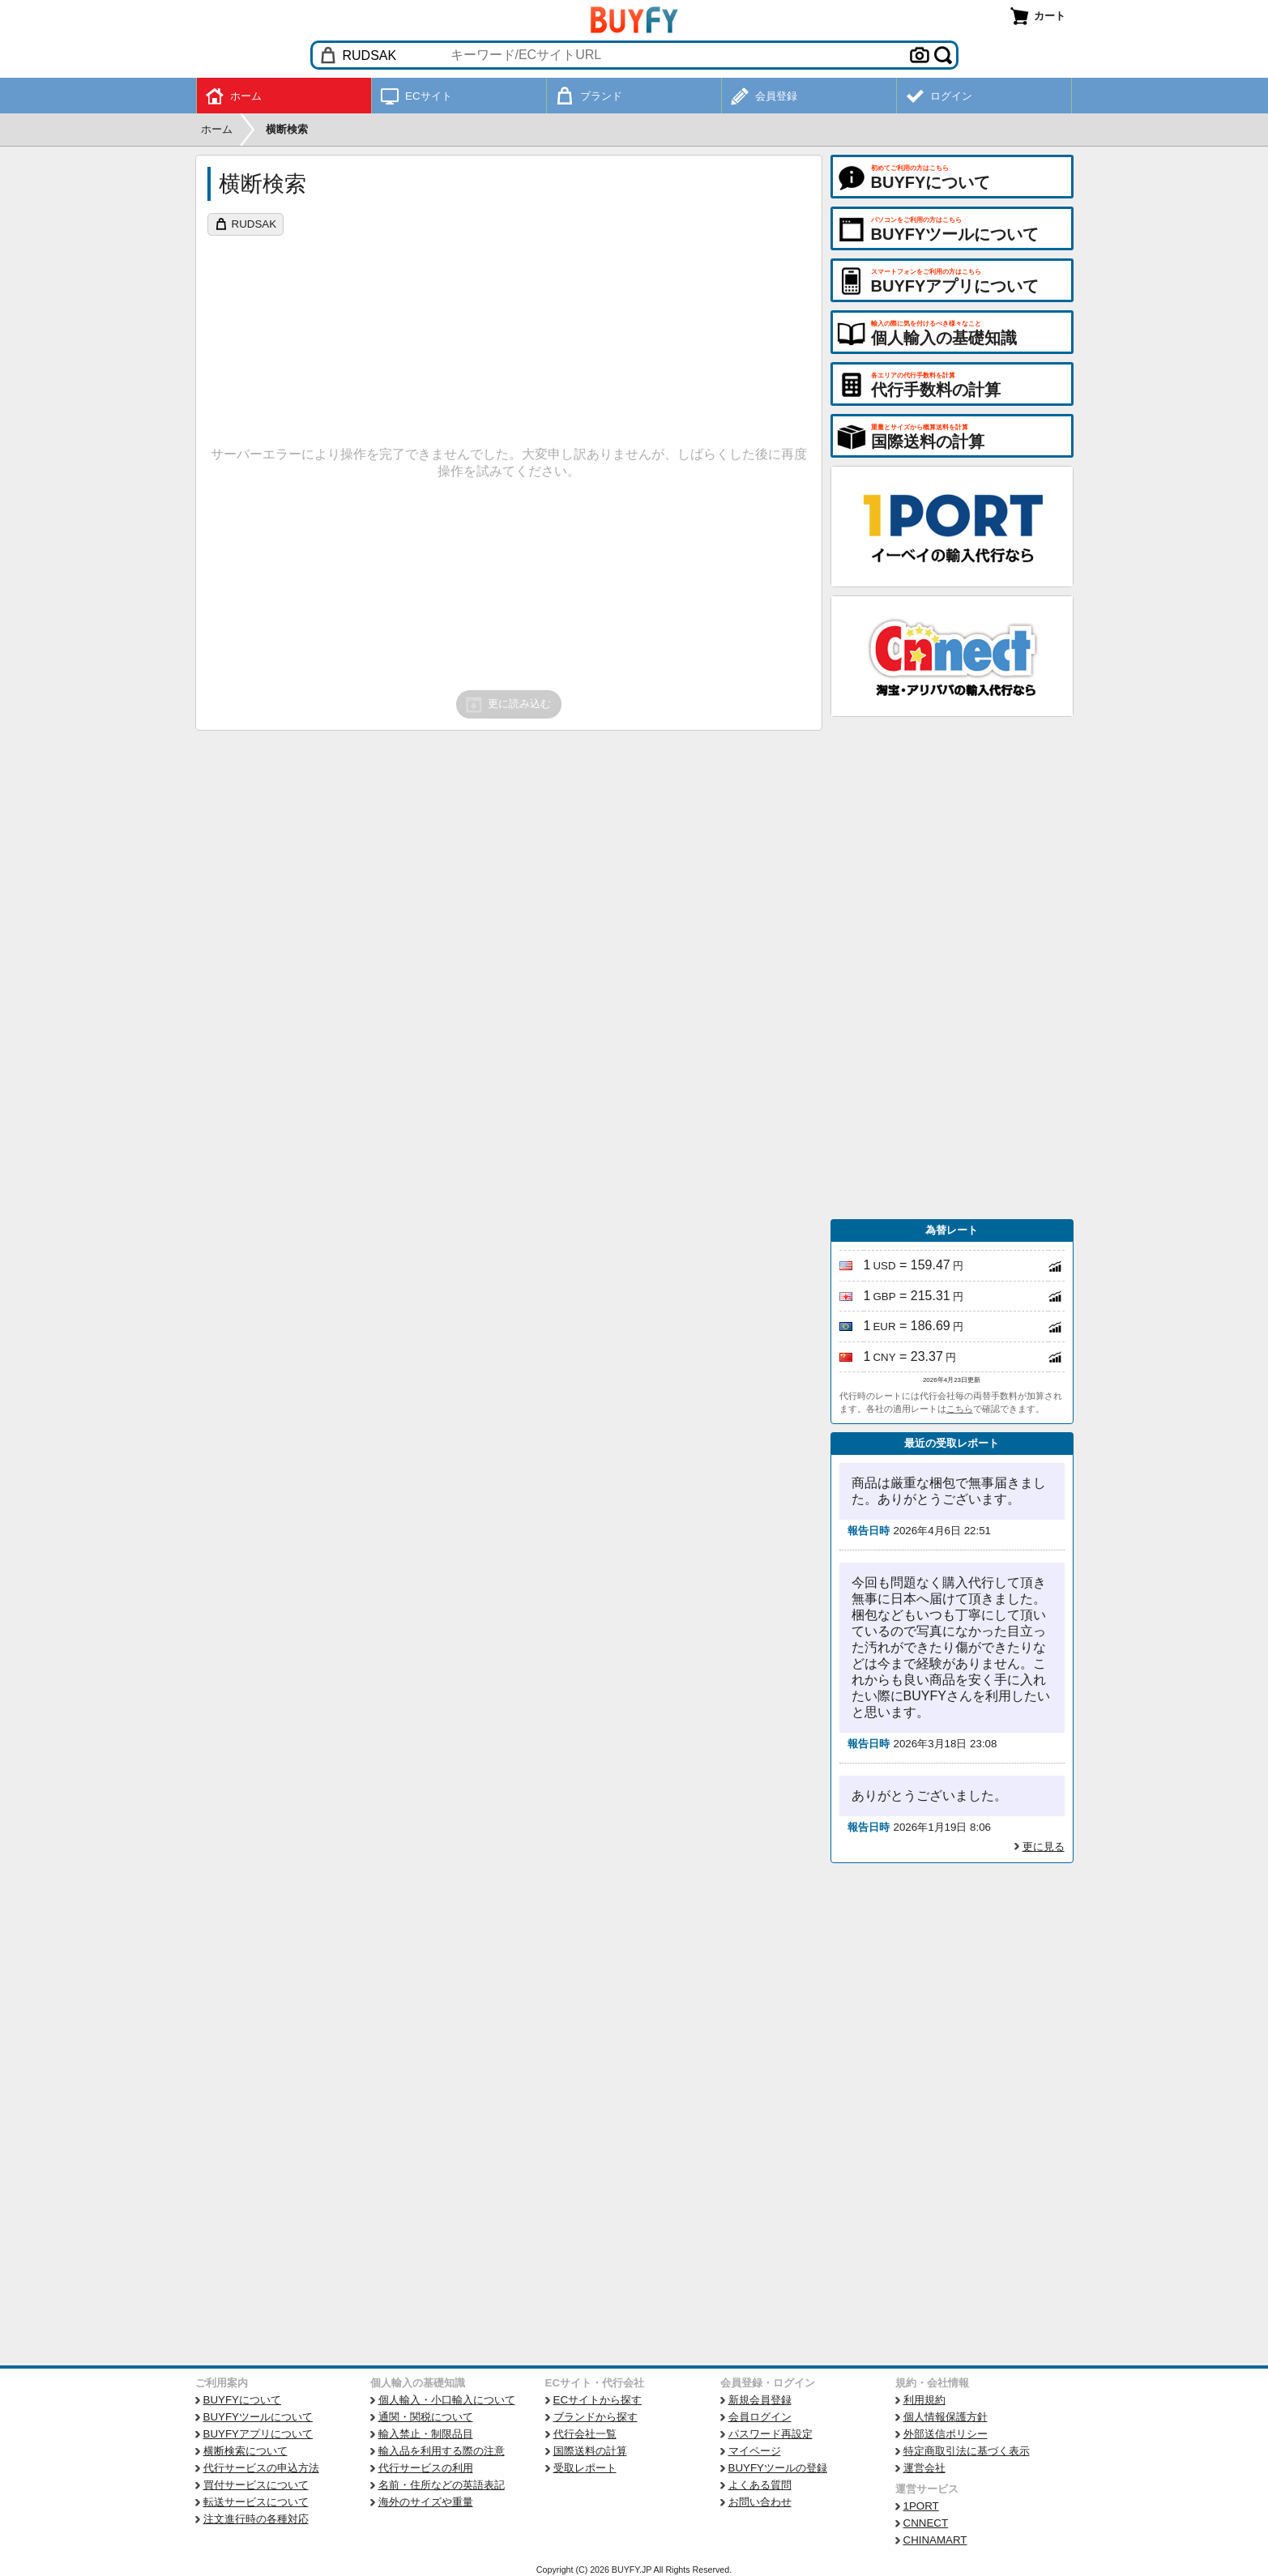 Image resolution: width=1268 pixels, height=2576 pixels. I want to click on BUYFYツールについて, so click(258, 2417).